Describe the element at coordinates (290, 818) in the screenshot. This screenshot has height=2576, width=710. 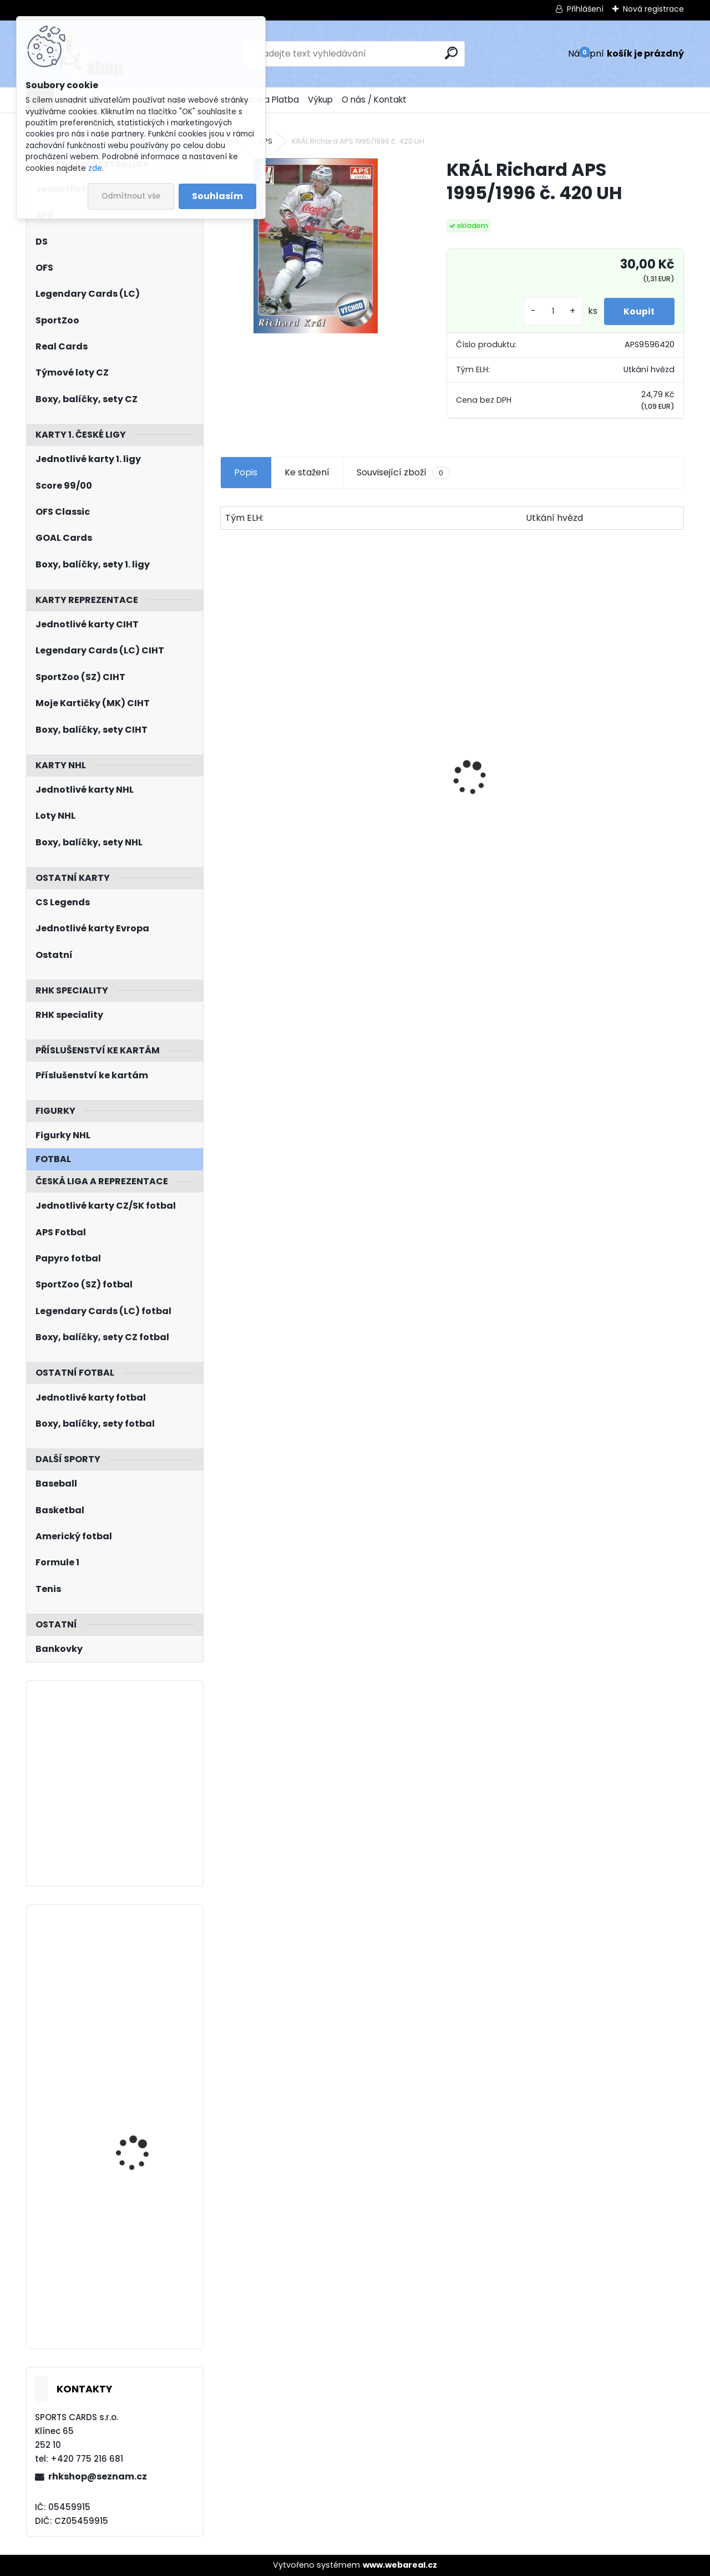
I see `JÁGR Jaromír OFS 1998/1999 Insert OH č. 3` at that location.